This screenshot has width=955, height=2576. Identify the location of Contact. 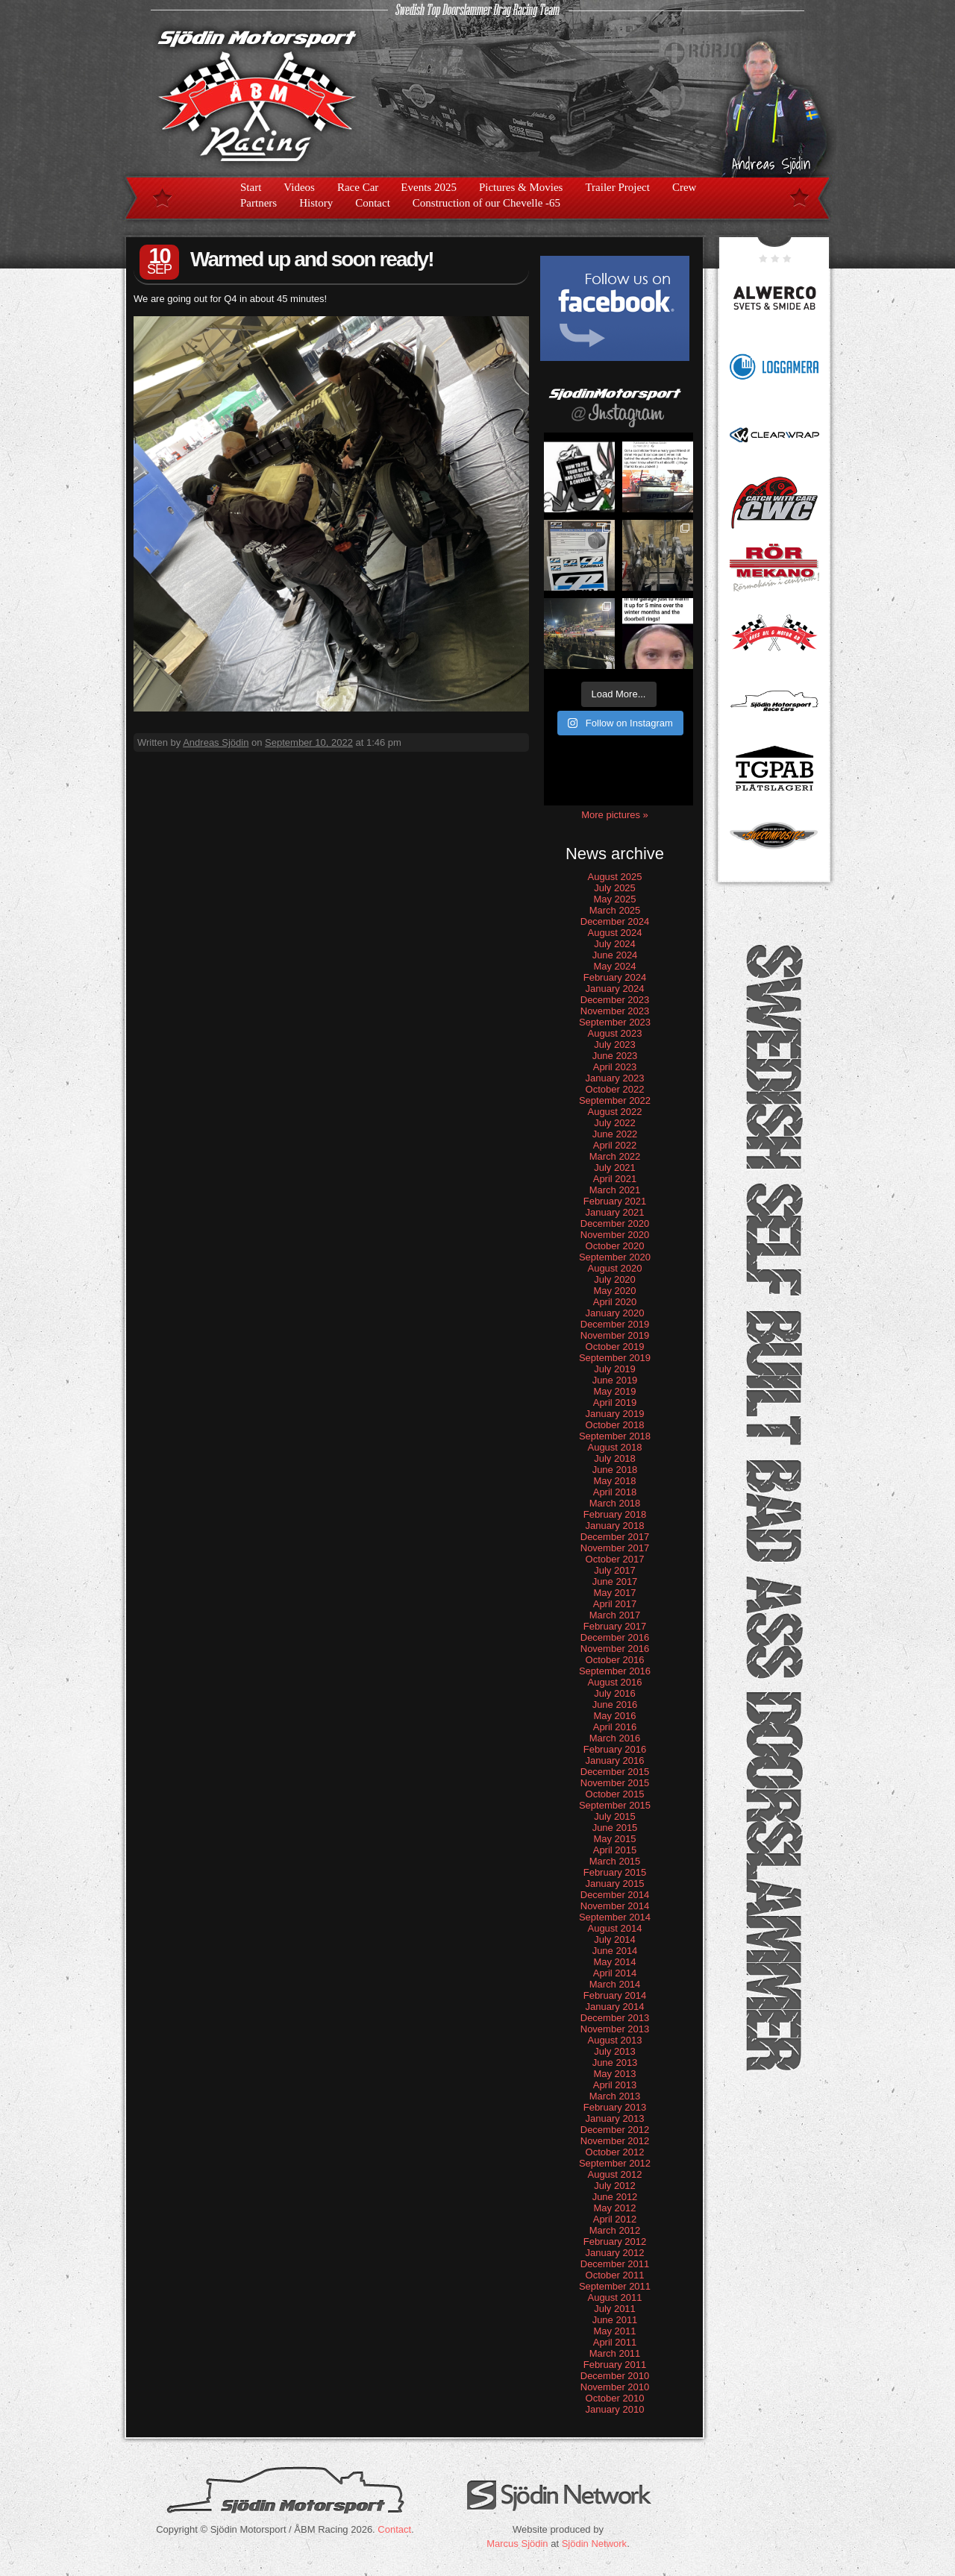
(372, 203).